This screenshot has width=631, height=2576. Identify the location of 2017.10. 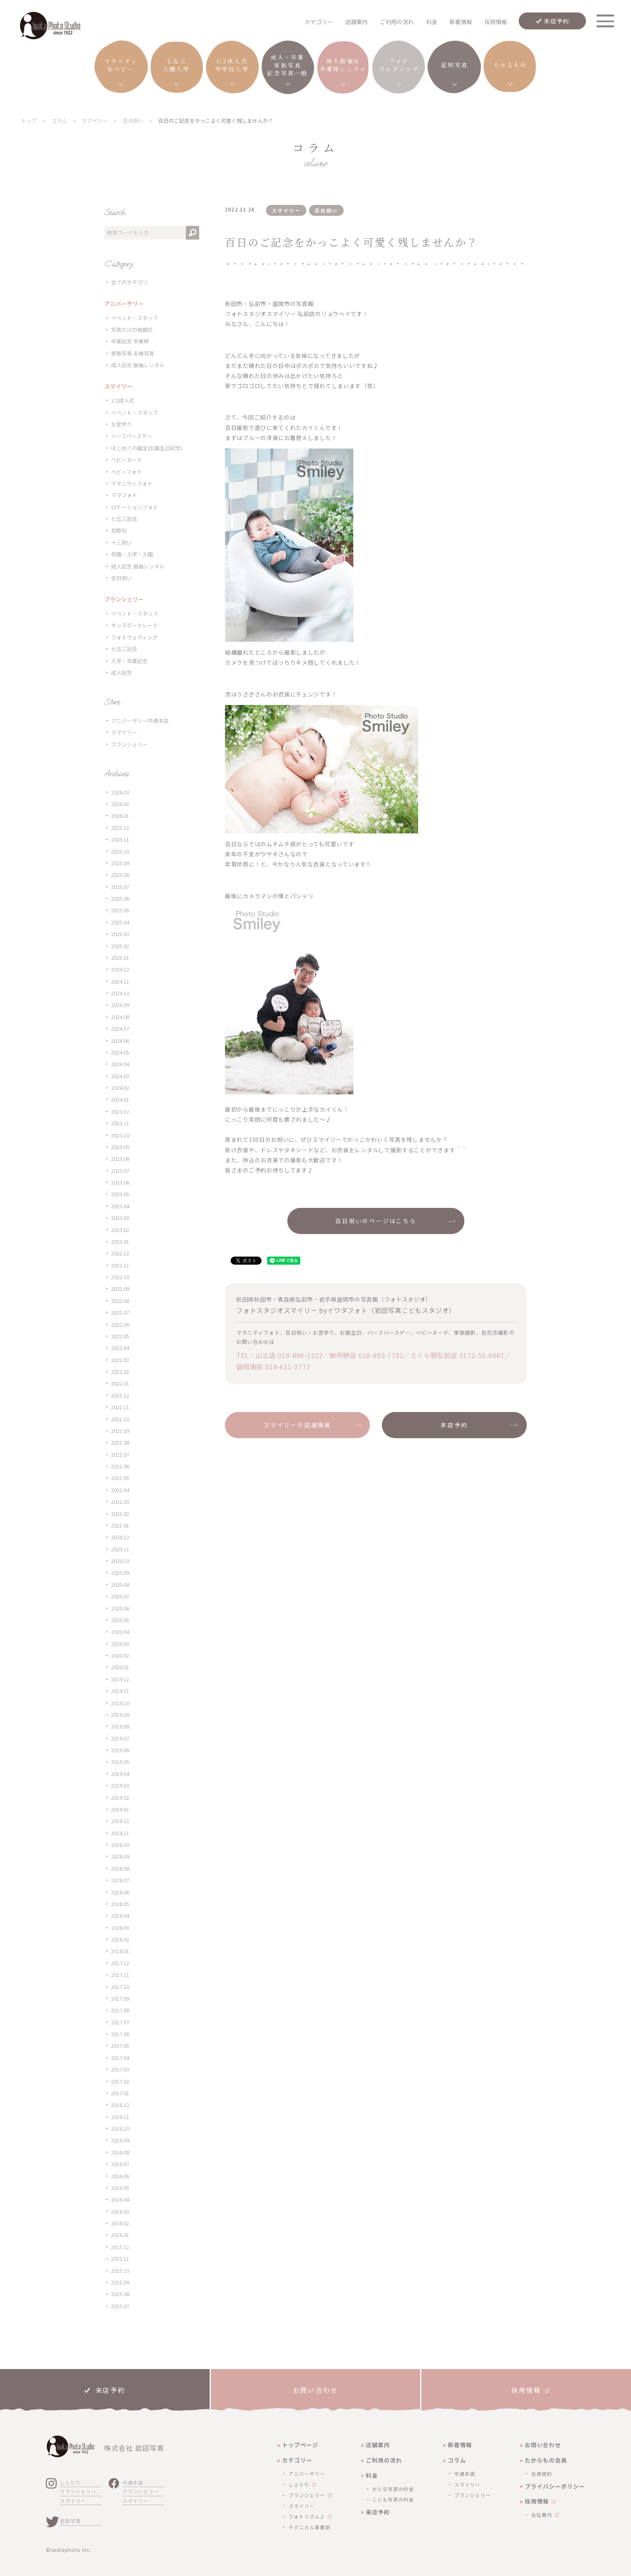
(120, 1987).